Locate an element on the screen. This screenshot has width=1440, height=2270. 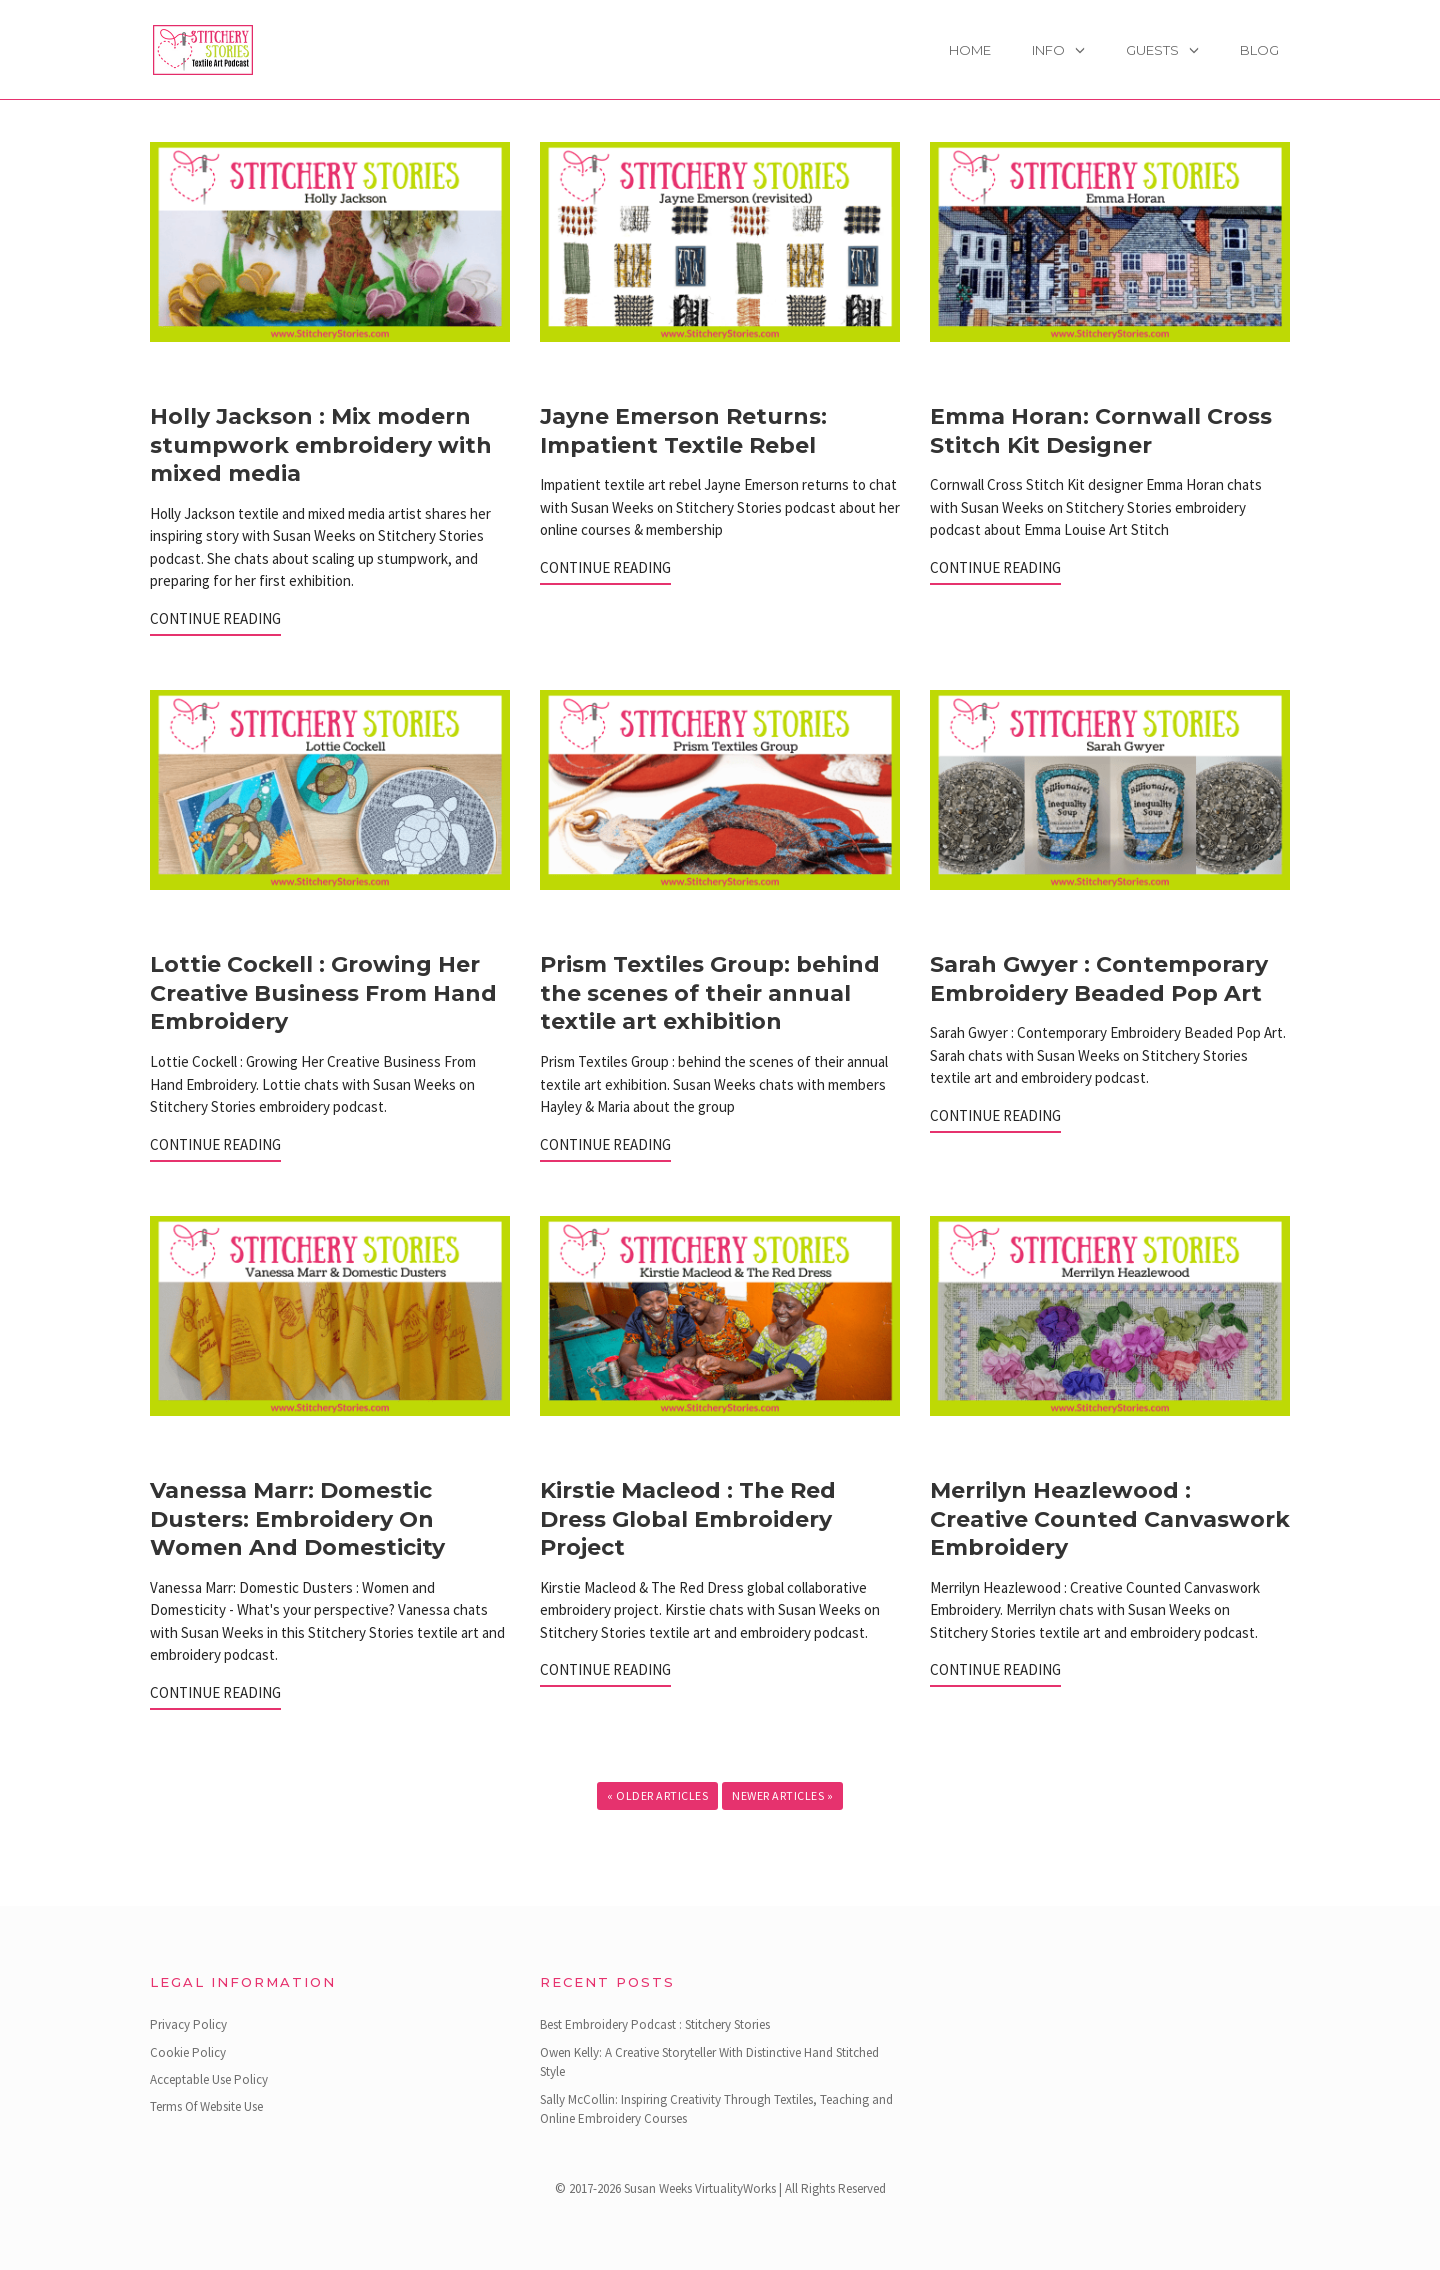
Vanessa Marr: Domestic Dusters: Embroidery On Women And Domesticity is located at coordinates (297, 1519).